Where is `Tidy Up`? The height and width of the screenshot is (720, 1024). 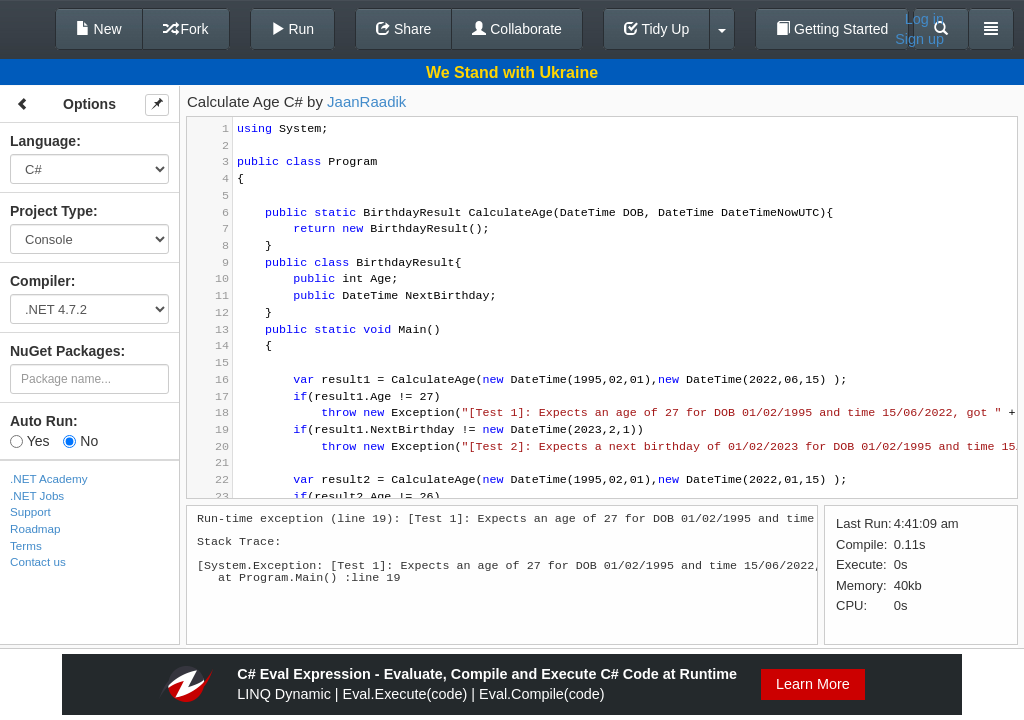 Tidy Up is located at coordinates (656, 29).